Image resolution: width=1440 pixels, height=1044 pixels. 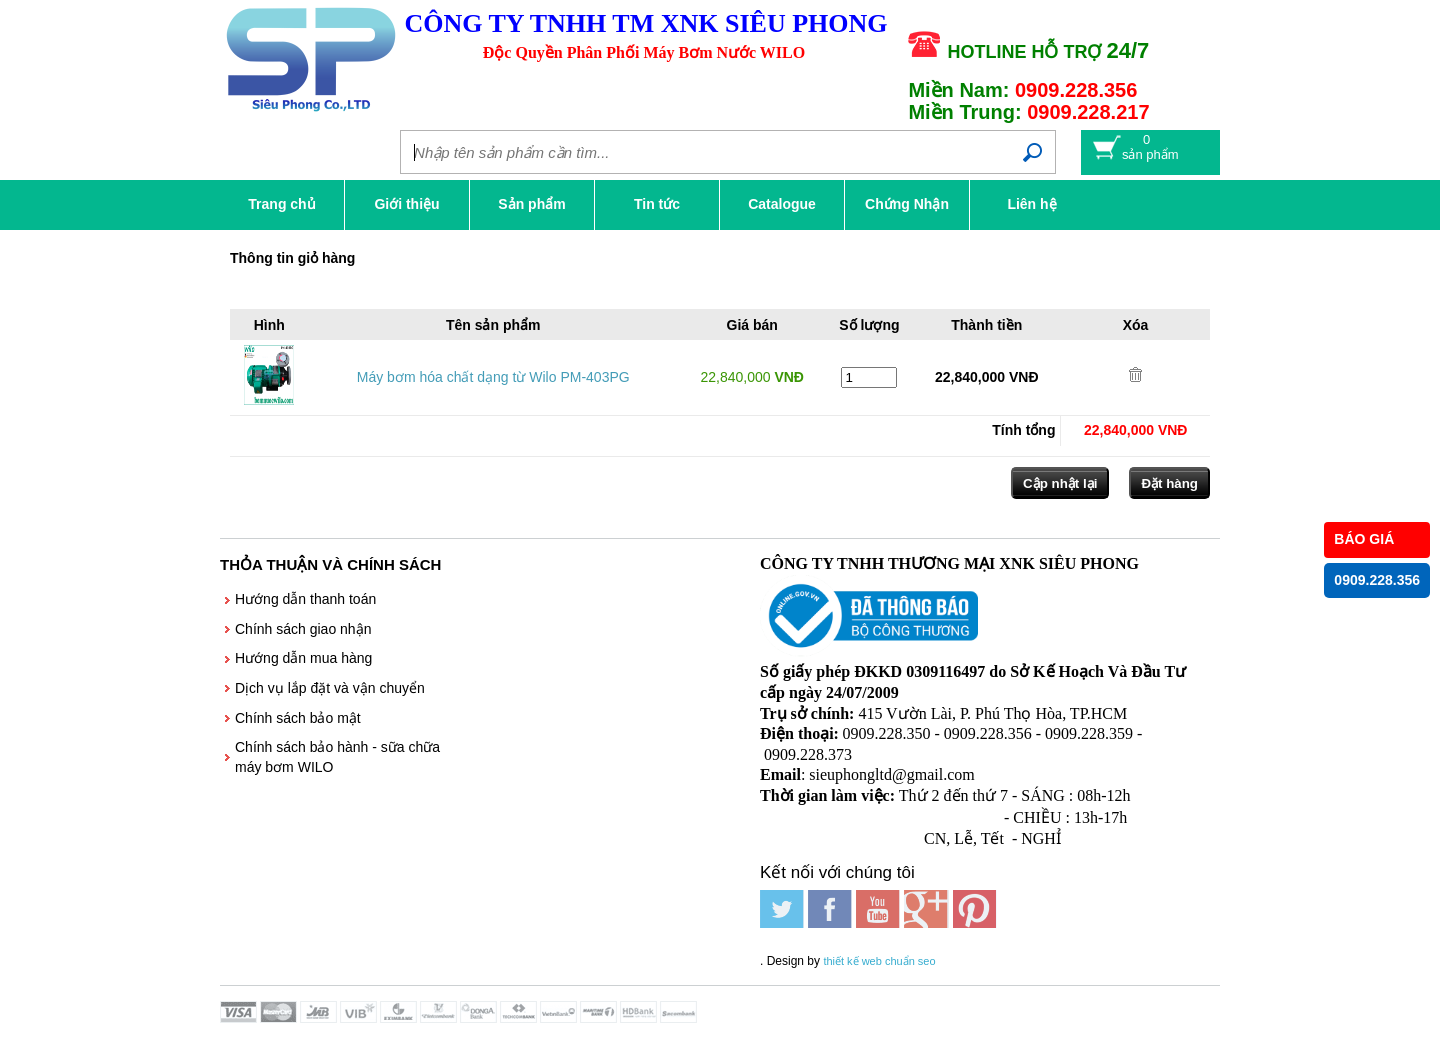 What do you see at coordinates (493, 377) in the screenshot?
I see `Máy bơm hóa chất dạng từ Wilo PM-403PG` at bounding box center [493, 377].